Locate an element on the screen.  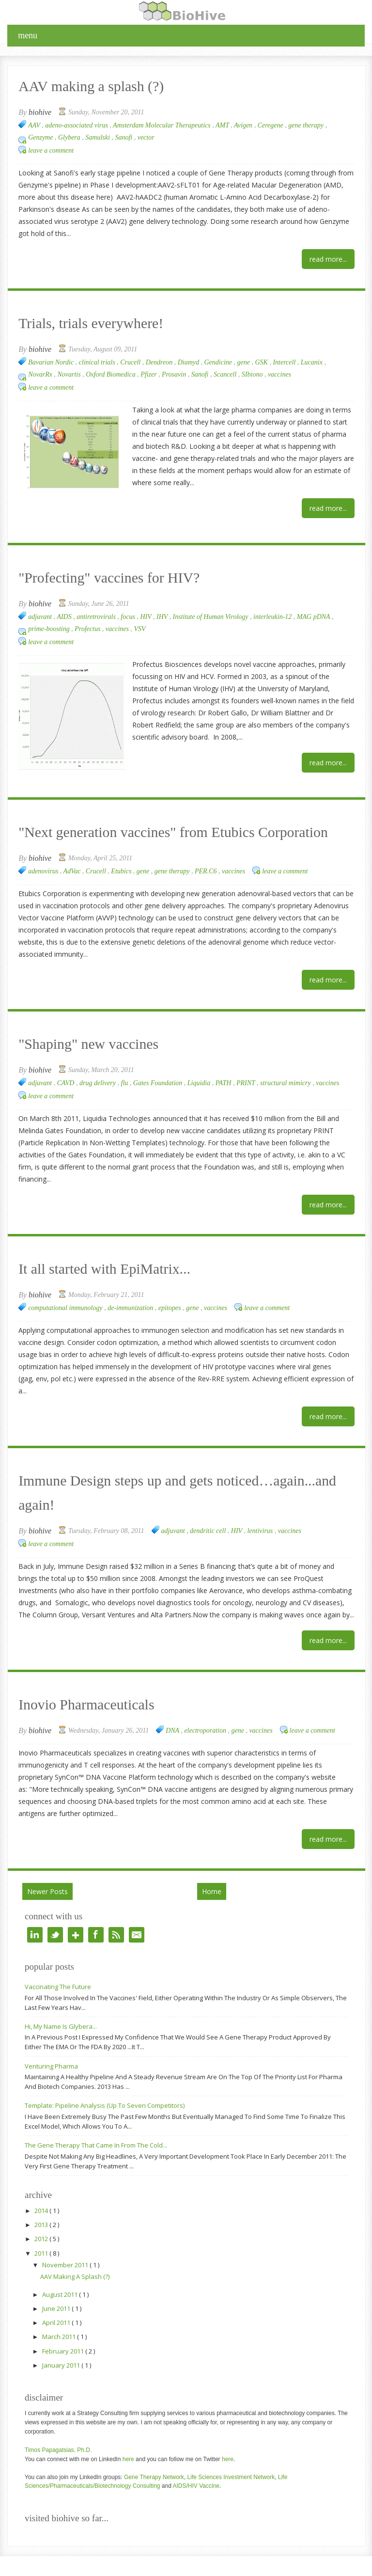
Samulski is located at coordinates (98, 137).